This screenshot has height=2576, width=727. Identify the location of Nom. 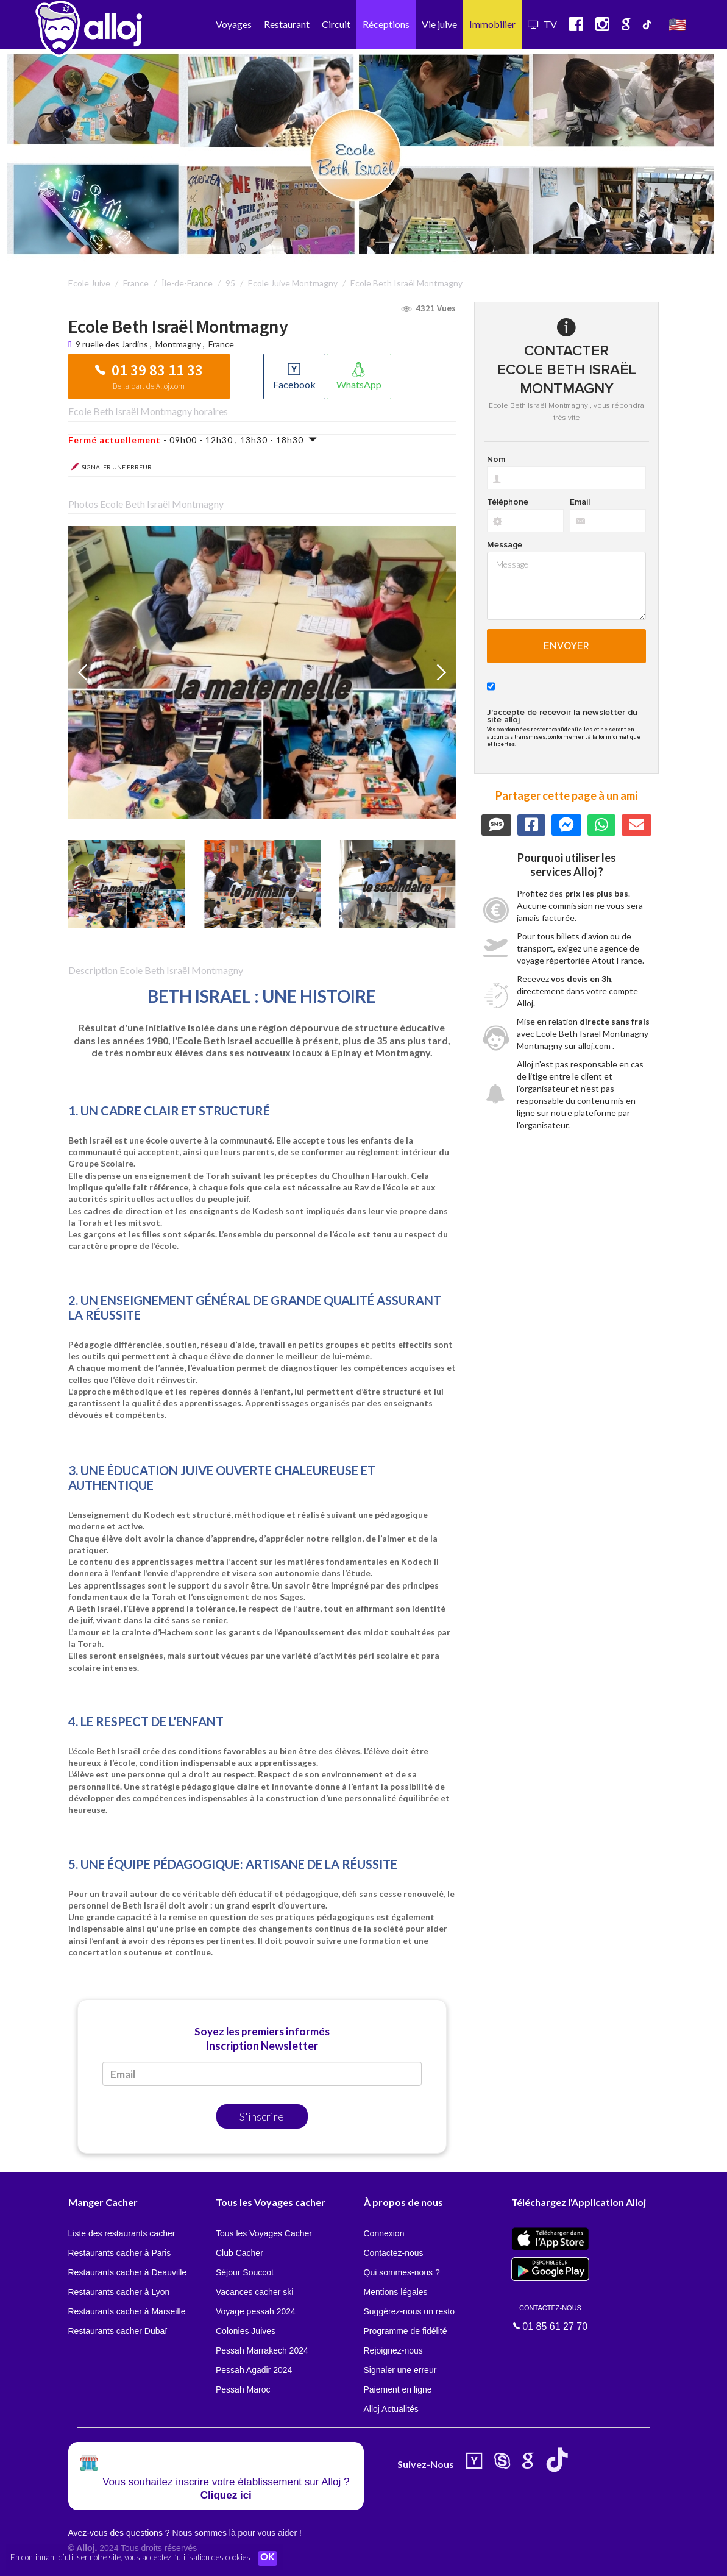
(496, 459).